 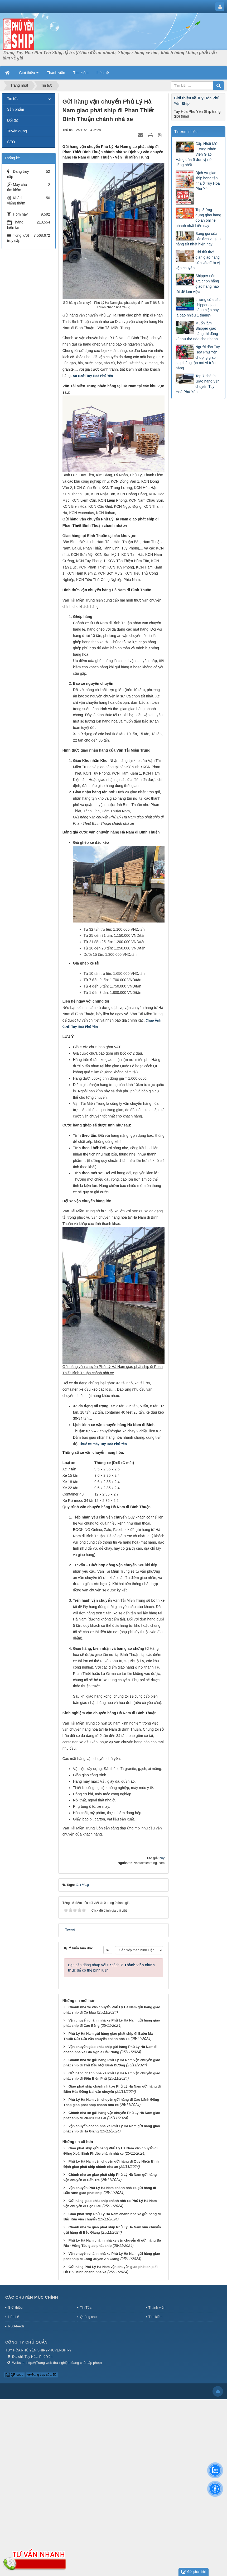 I want to click on SEO, so click(x=11, y=142).